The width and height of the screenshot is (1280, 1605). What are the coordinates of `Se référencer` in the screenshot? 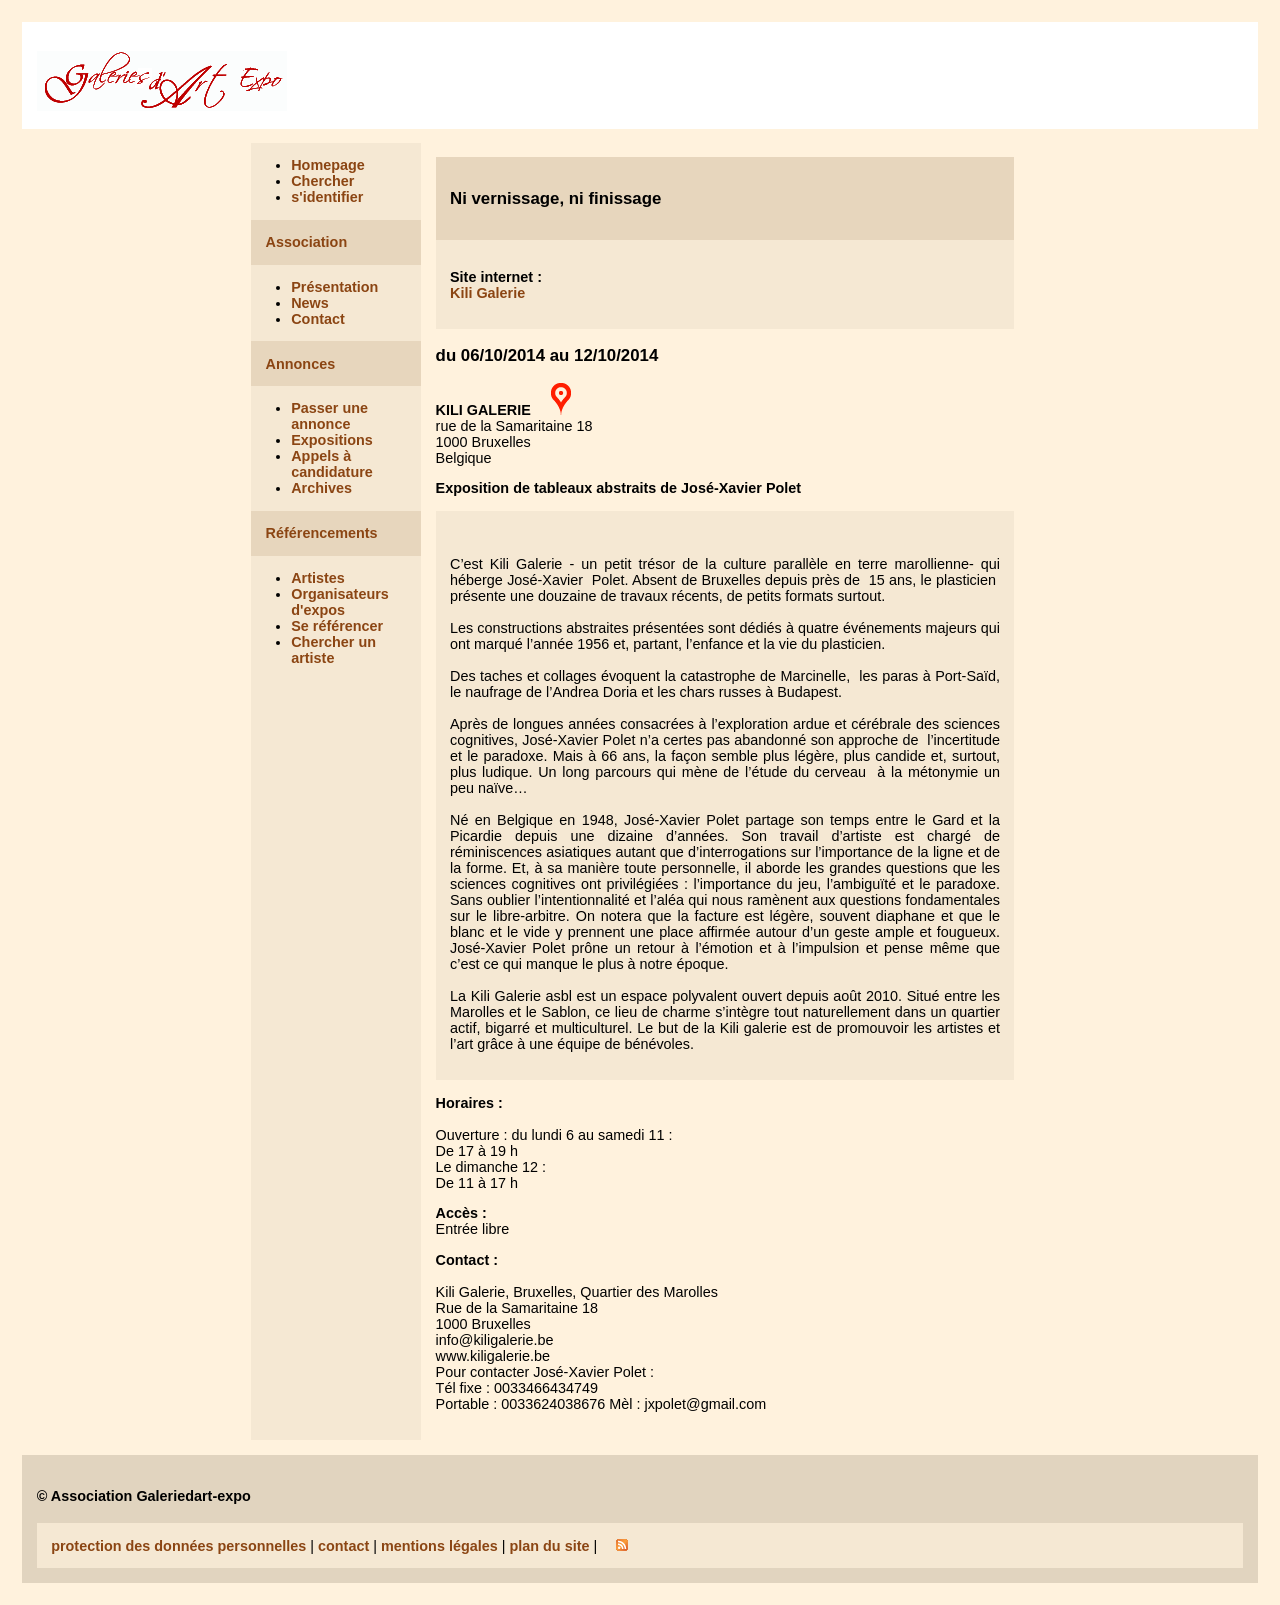 It's located at (337, 626).